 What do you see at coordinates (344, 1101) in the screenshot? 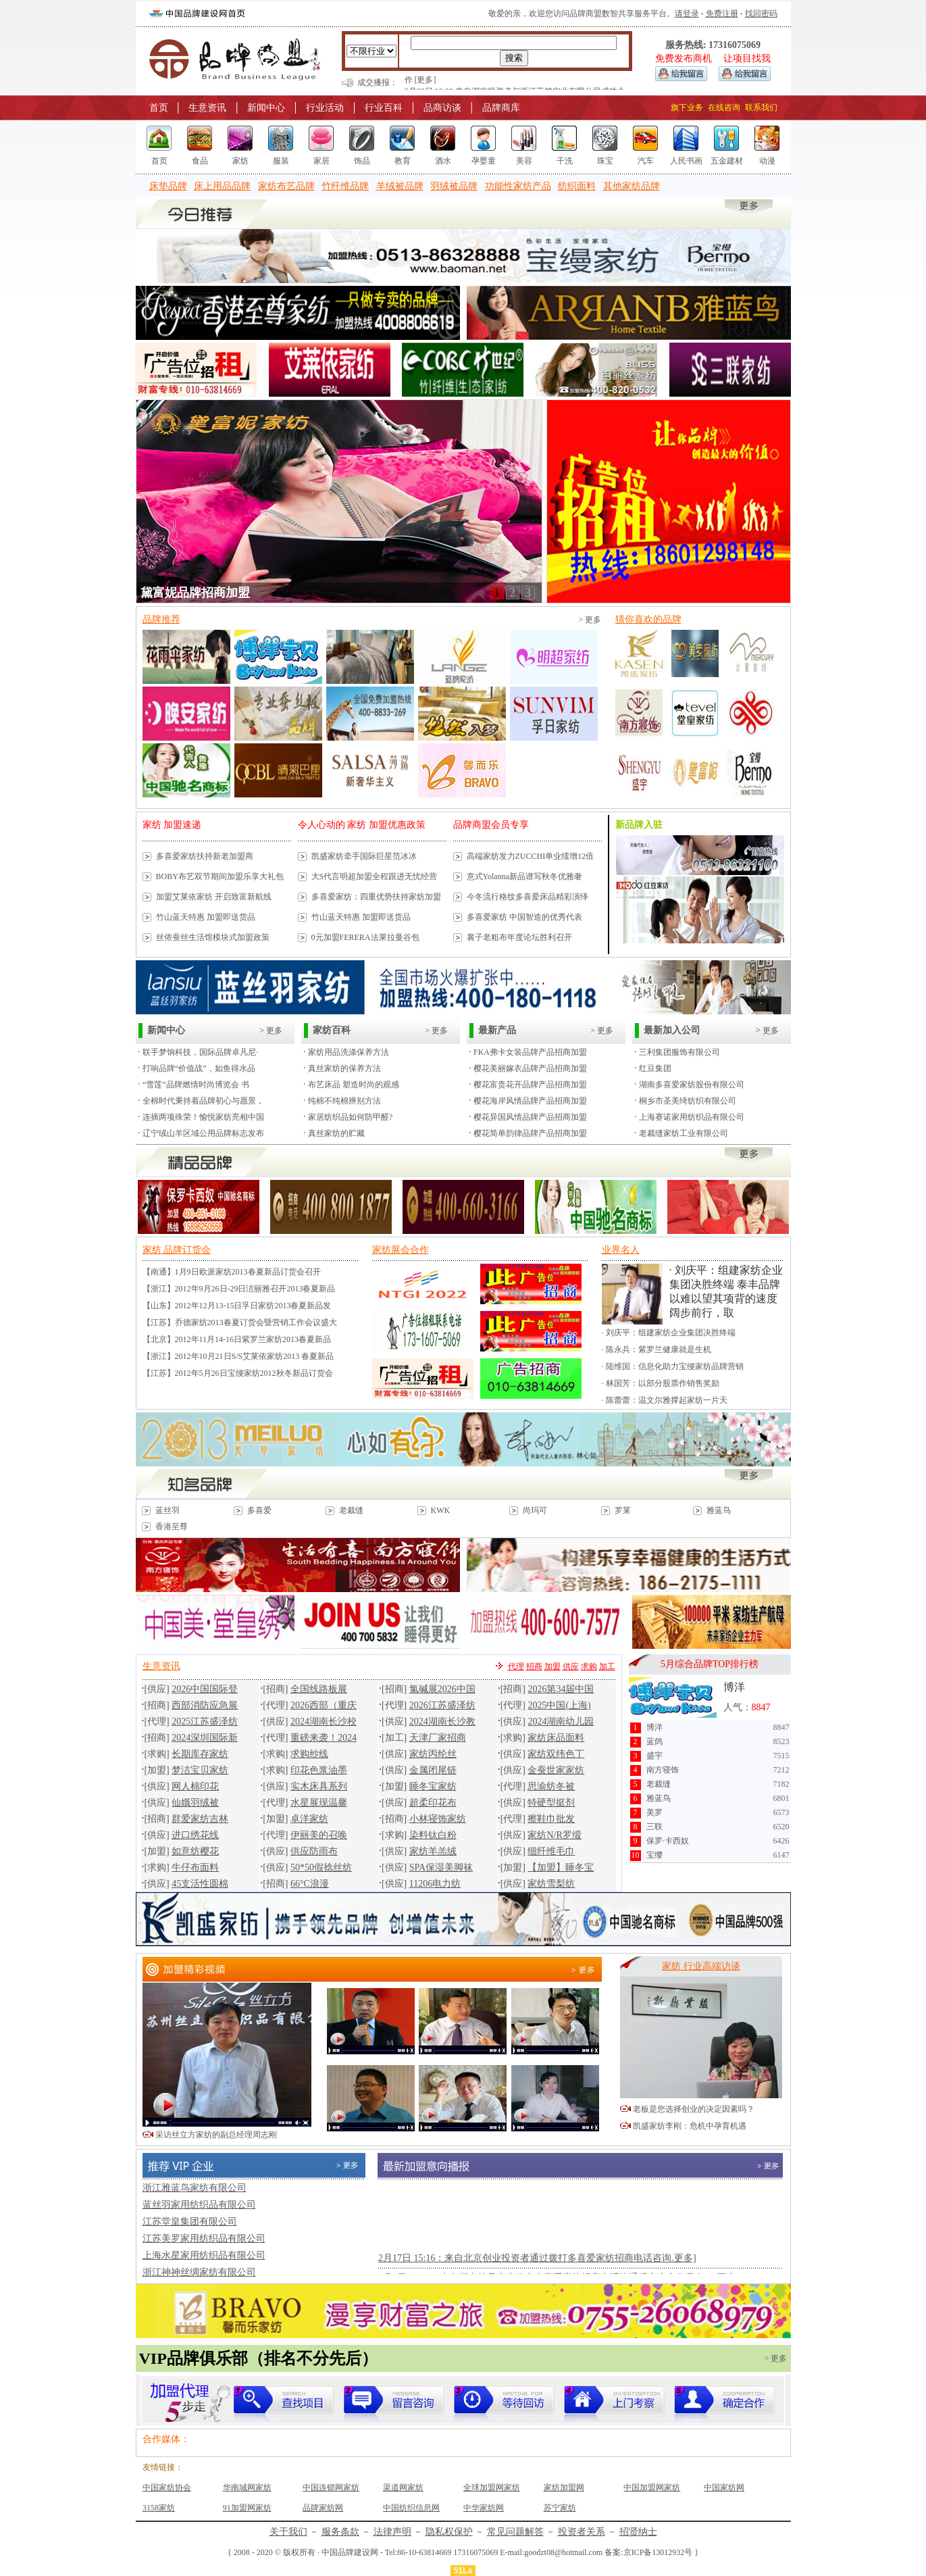
I see `纯棉不纯棉辨别方法` at bounding box center [344, 1101].